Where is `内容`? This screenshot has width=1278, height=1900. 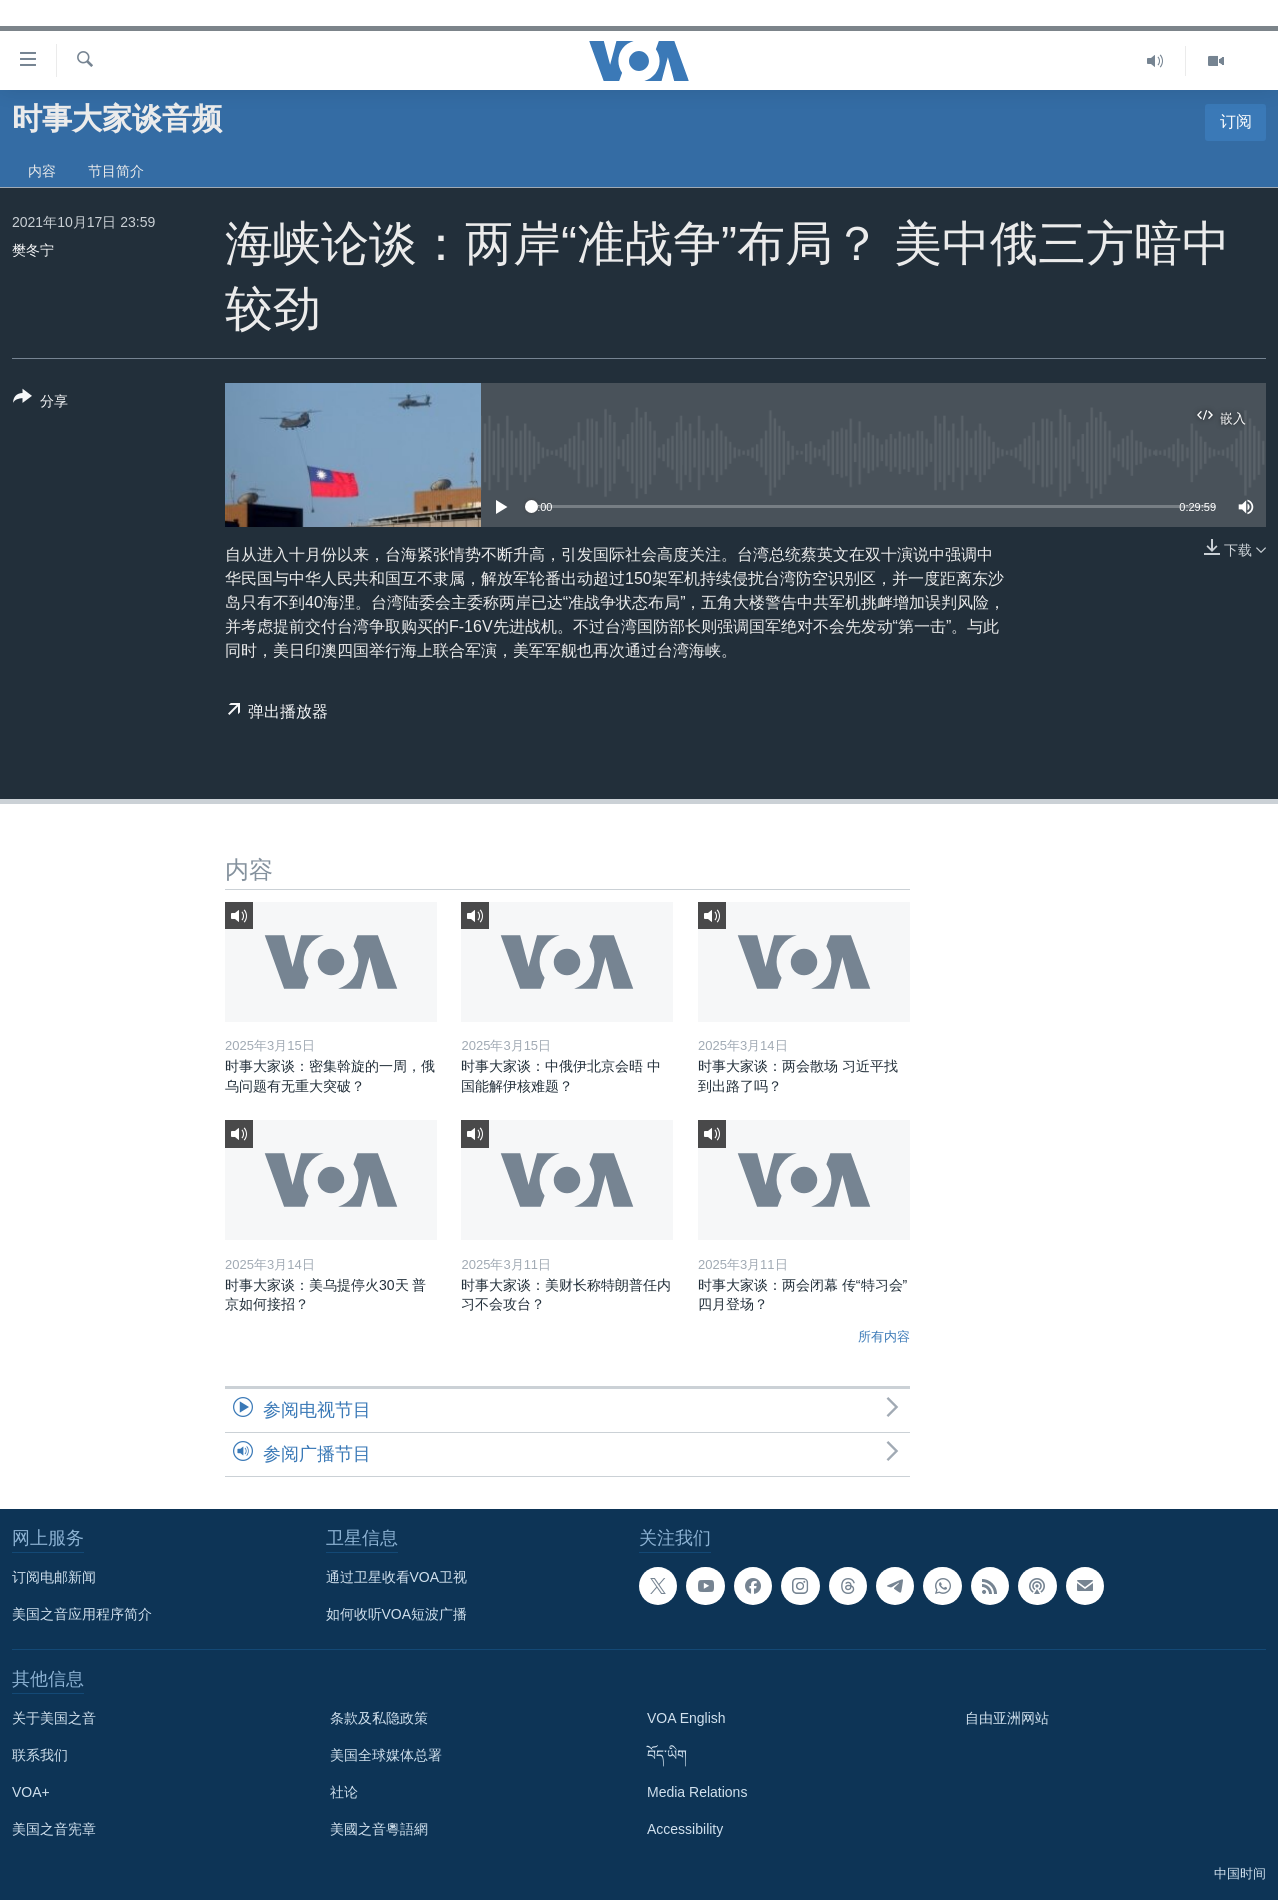
内容 is located at coordinates (42, 171).